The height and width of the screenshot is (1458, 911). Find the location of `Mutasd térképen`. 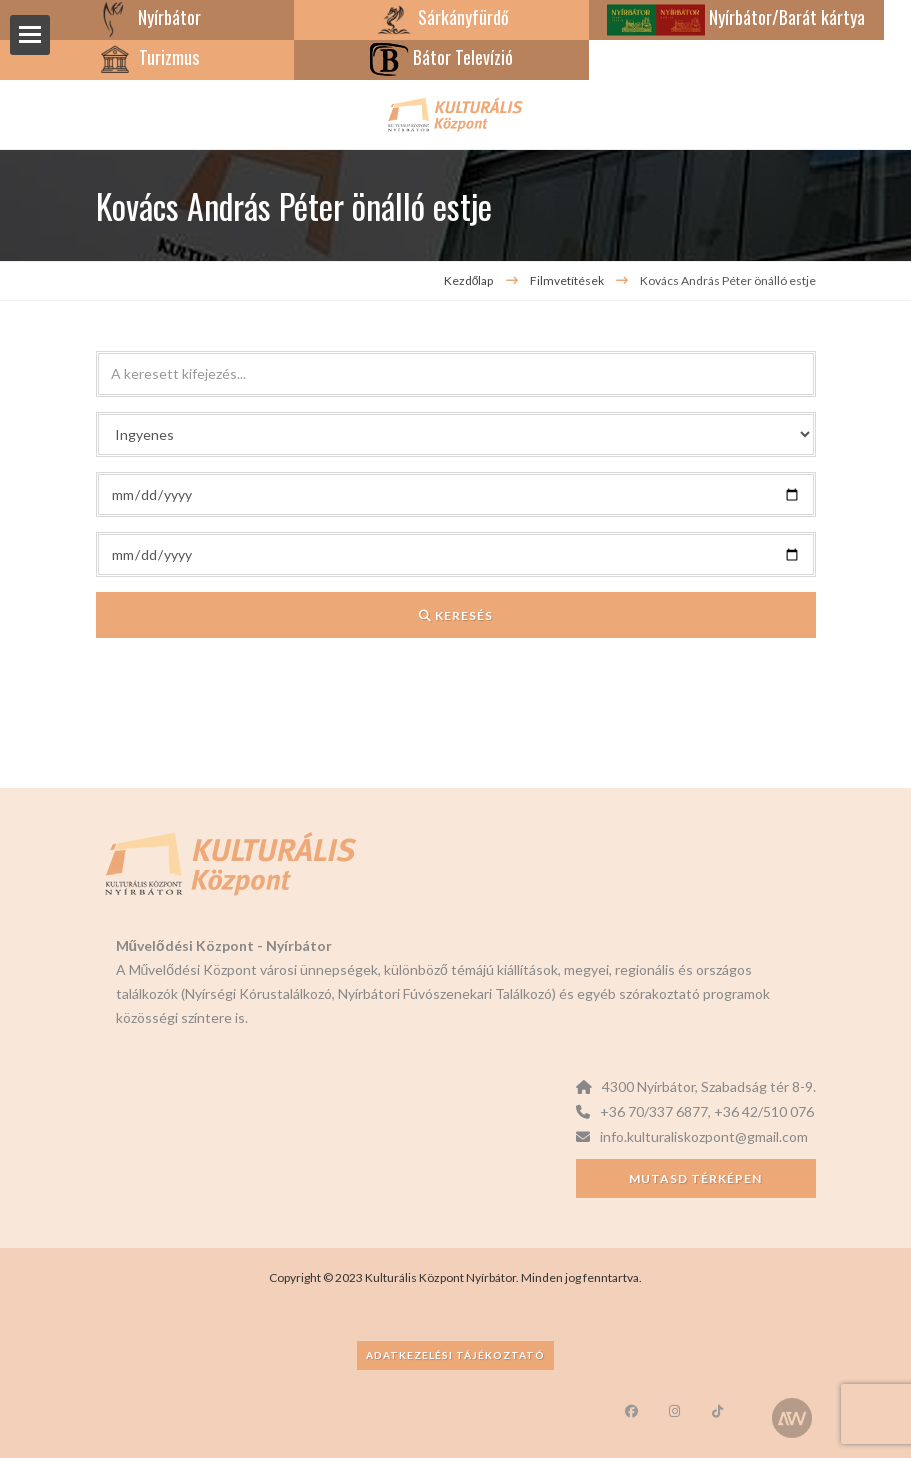

Mutasd térképen is located at coordinates (695, 1178).